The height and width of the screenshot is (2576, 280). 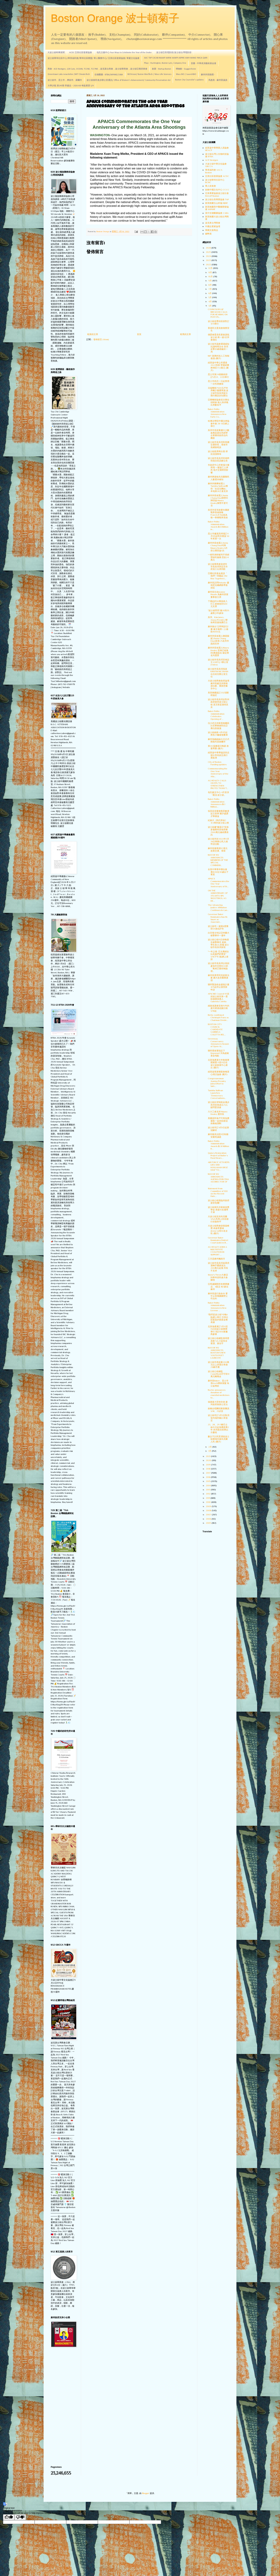 What do you see at coordinates (218, 1330) in the screenshot?
I see `北美海產展訂3月13至15日回波士頓實體舉行 預計830家廠商參展` at bounding box center [218, 1330].